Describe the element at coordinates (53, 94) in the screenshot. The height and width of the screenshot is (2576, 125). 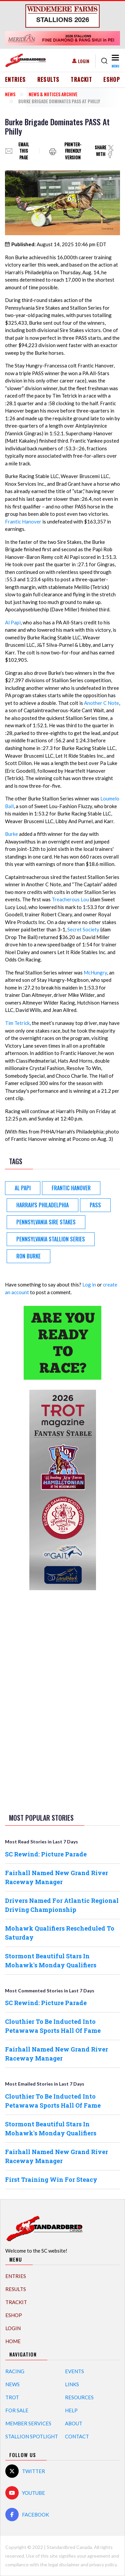
I see `News & Notices Archive` at that location.